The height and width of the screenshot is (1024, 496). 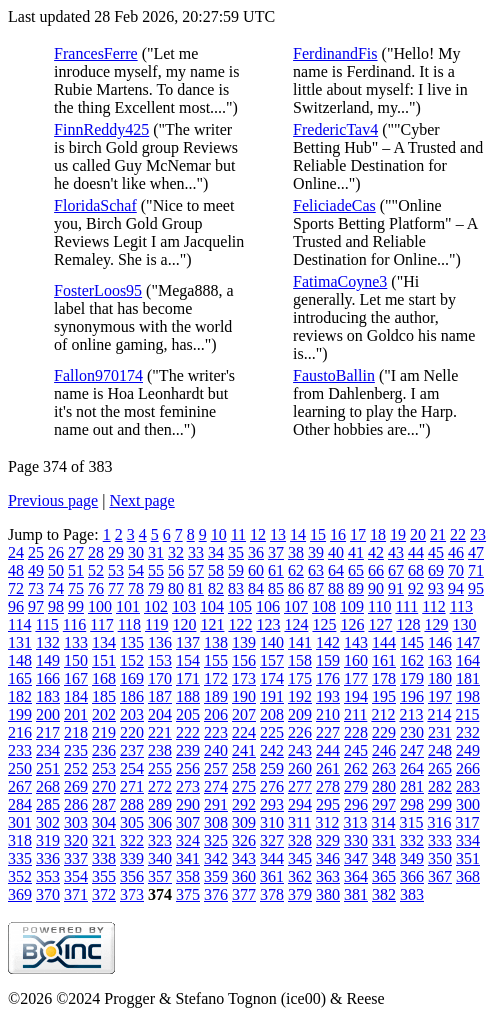 What do you see at coordinates (438, 534) in the screenshot?
I see `21` at bounding box center [438, 534].